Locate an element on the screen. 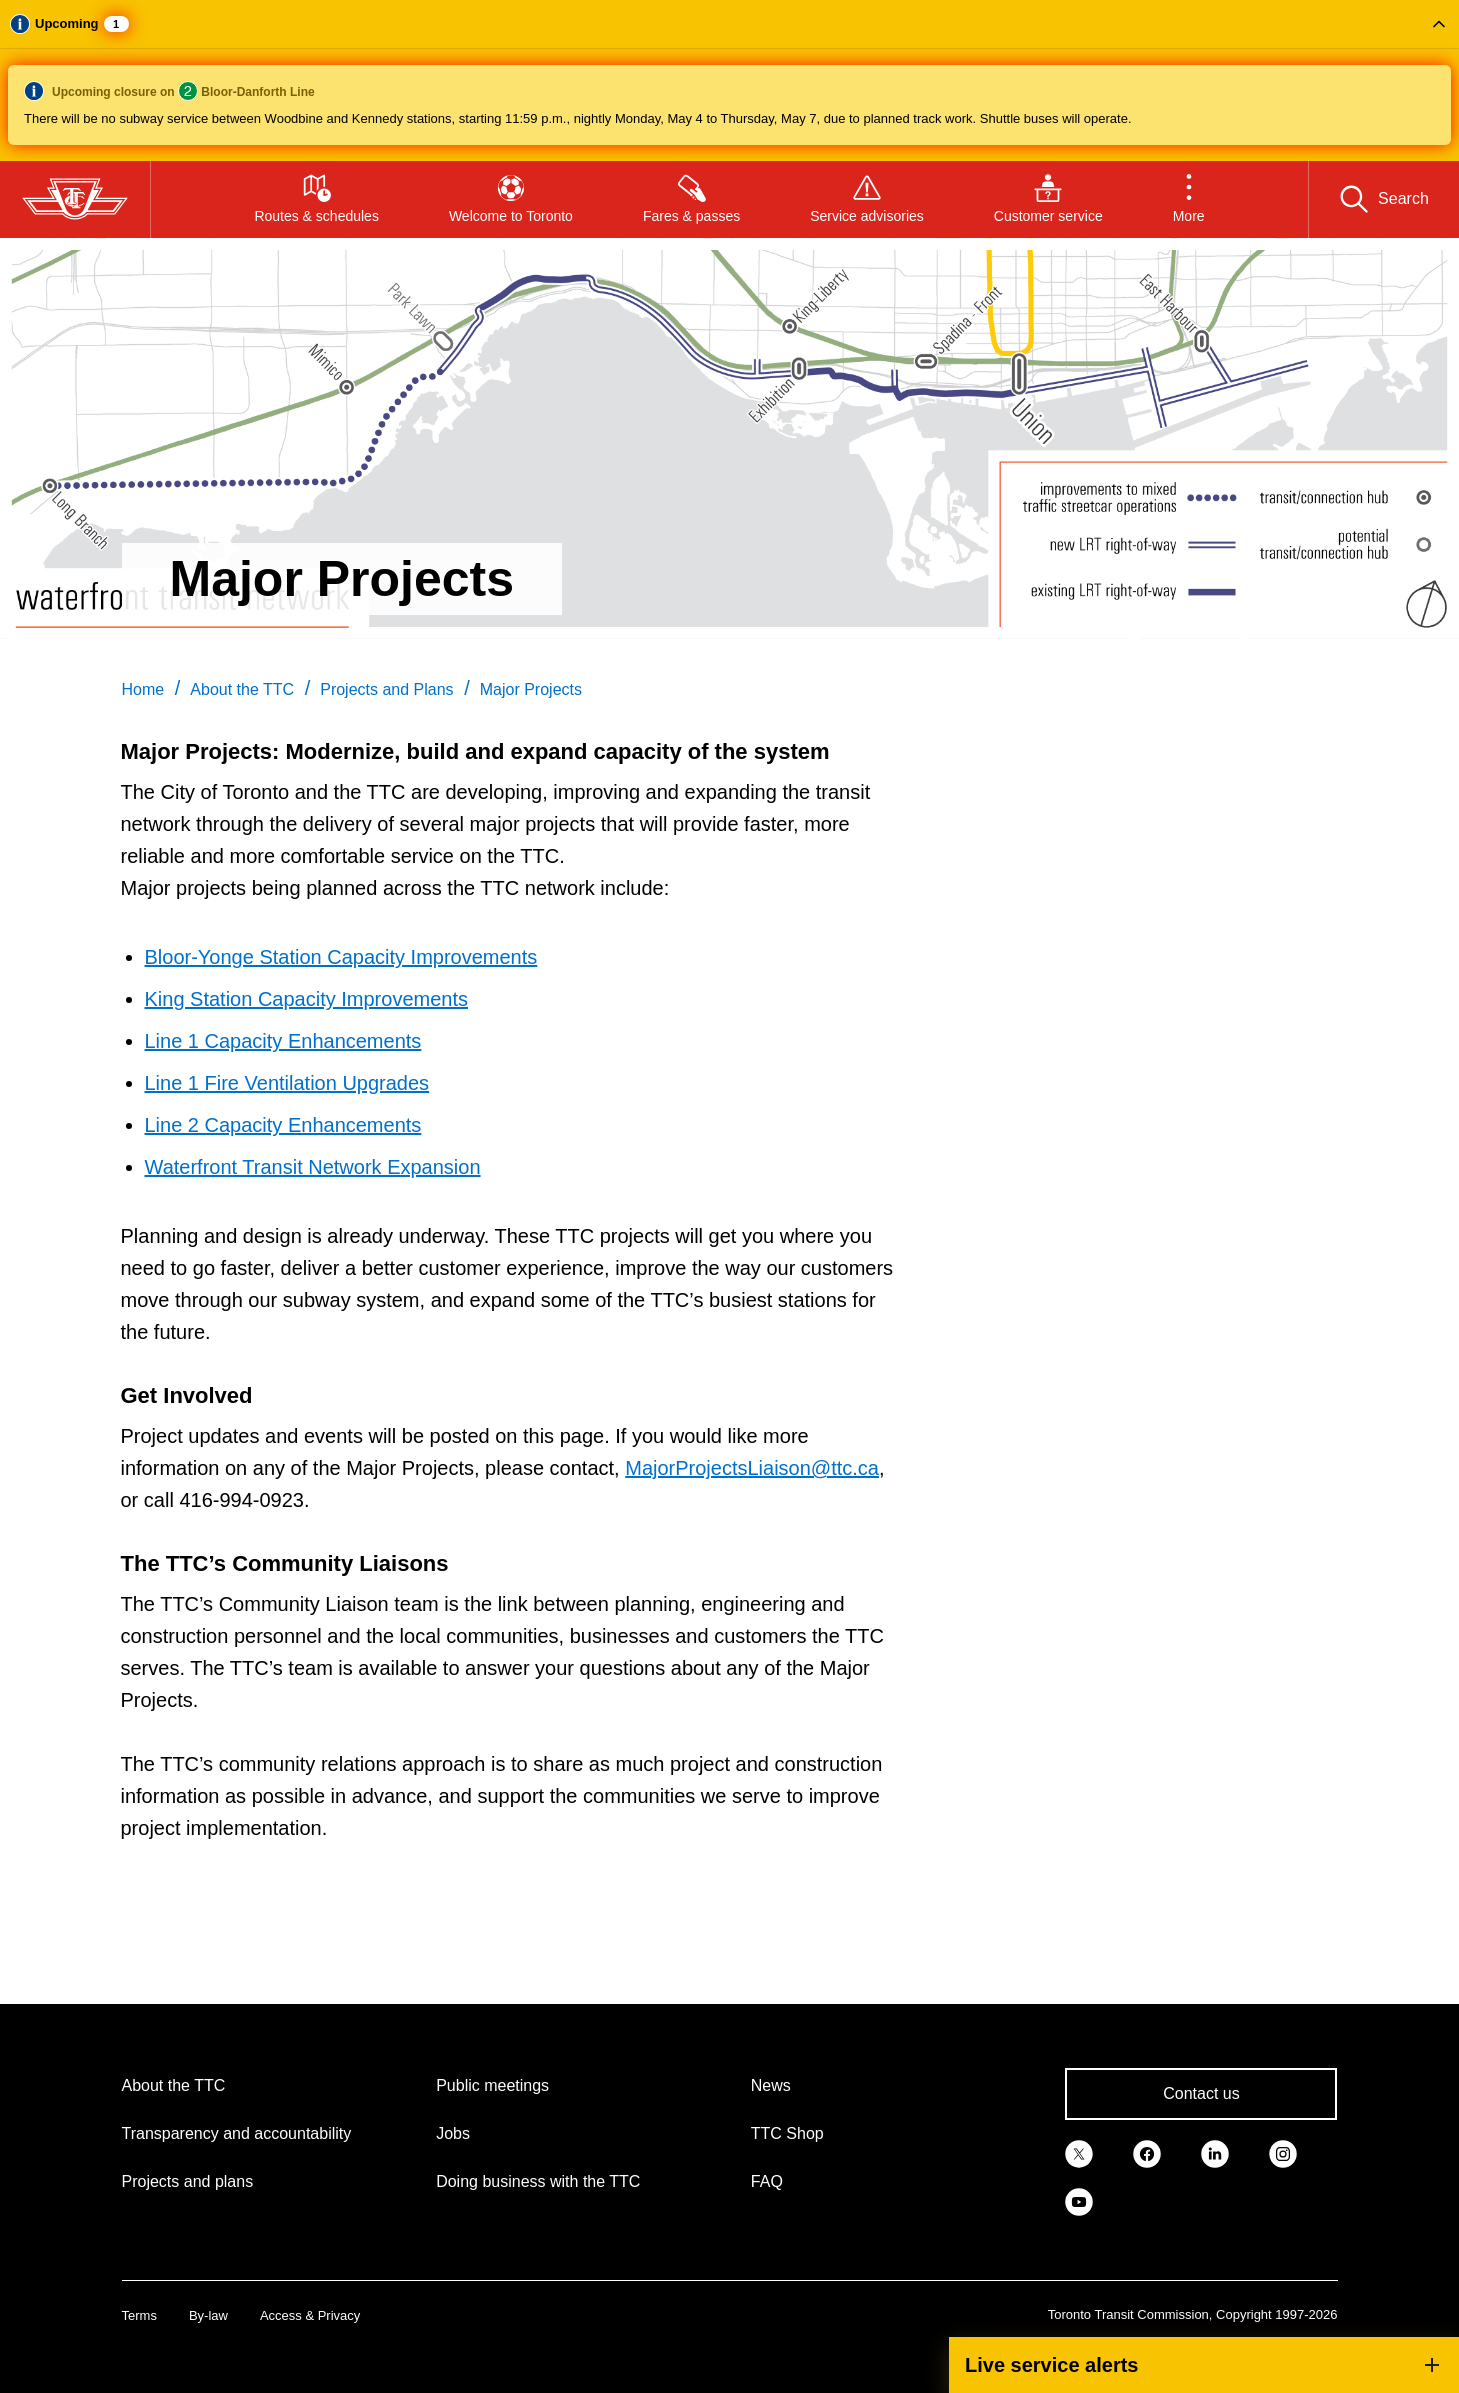 This screenshot has height=2393, width=1459. By-law is located at coordinates (208, 2315).